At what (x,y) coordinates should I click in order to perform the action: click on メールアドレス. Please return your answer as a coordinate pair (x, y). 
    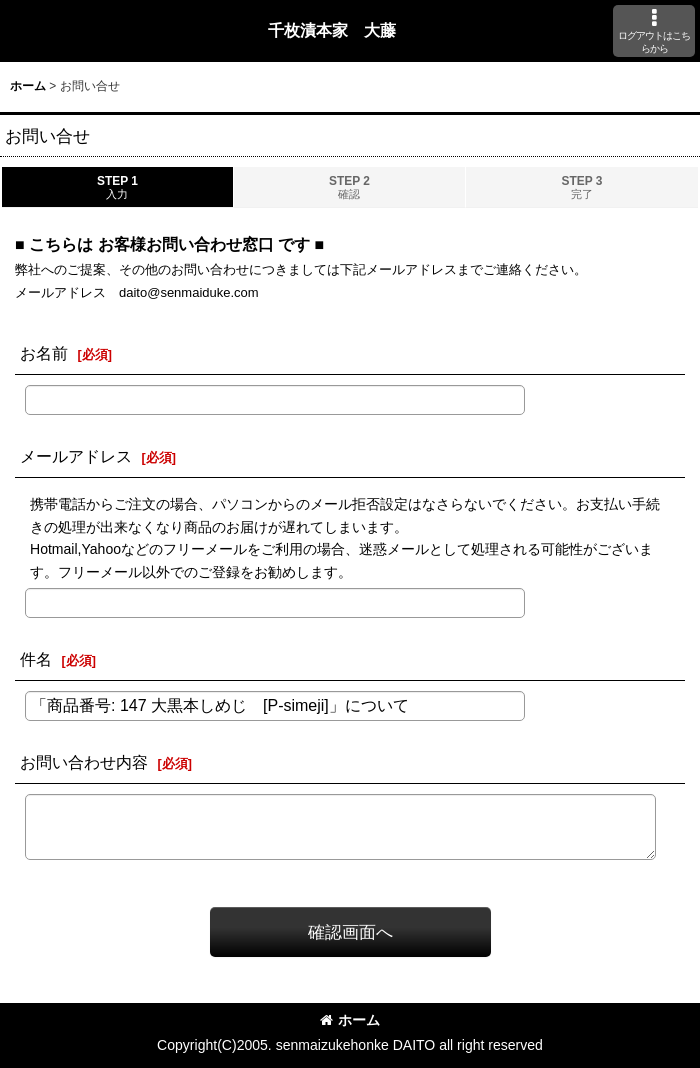
    Looking at the image, I should click on (76, 456).